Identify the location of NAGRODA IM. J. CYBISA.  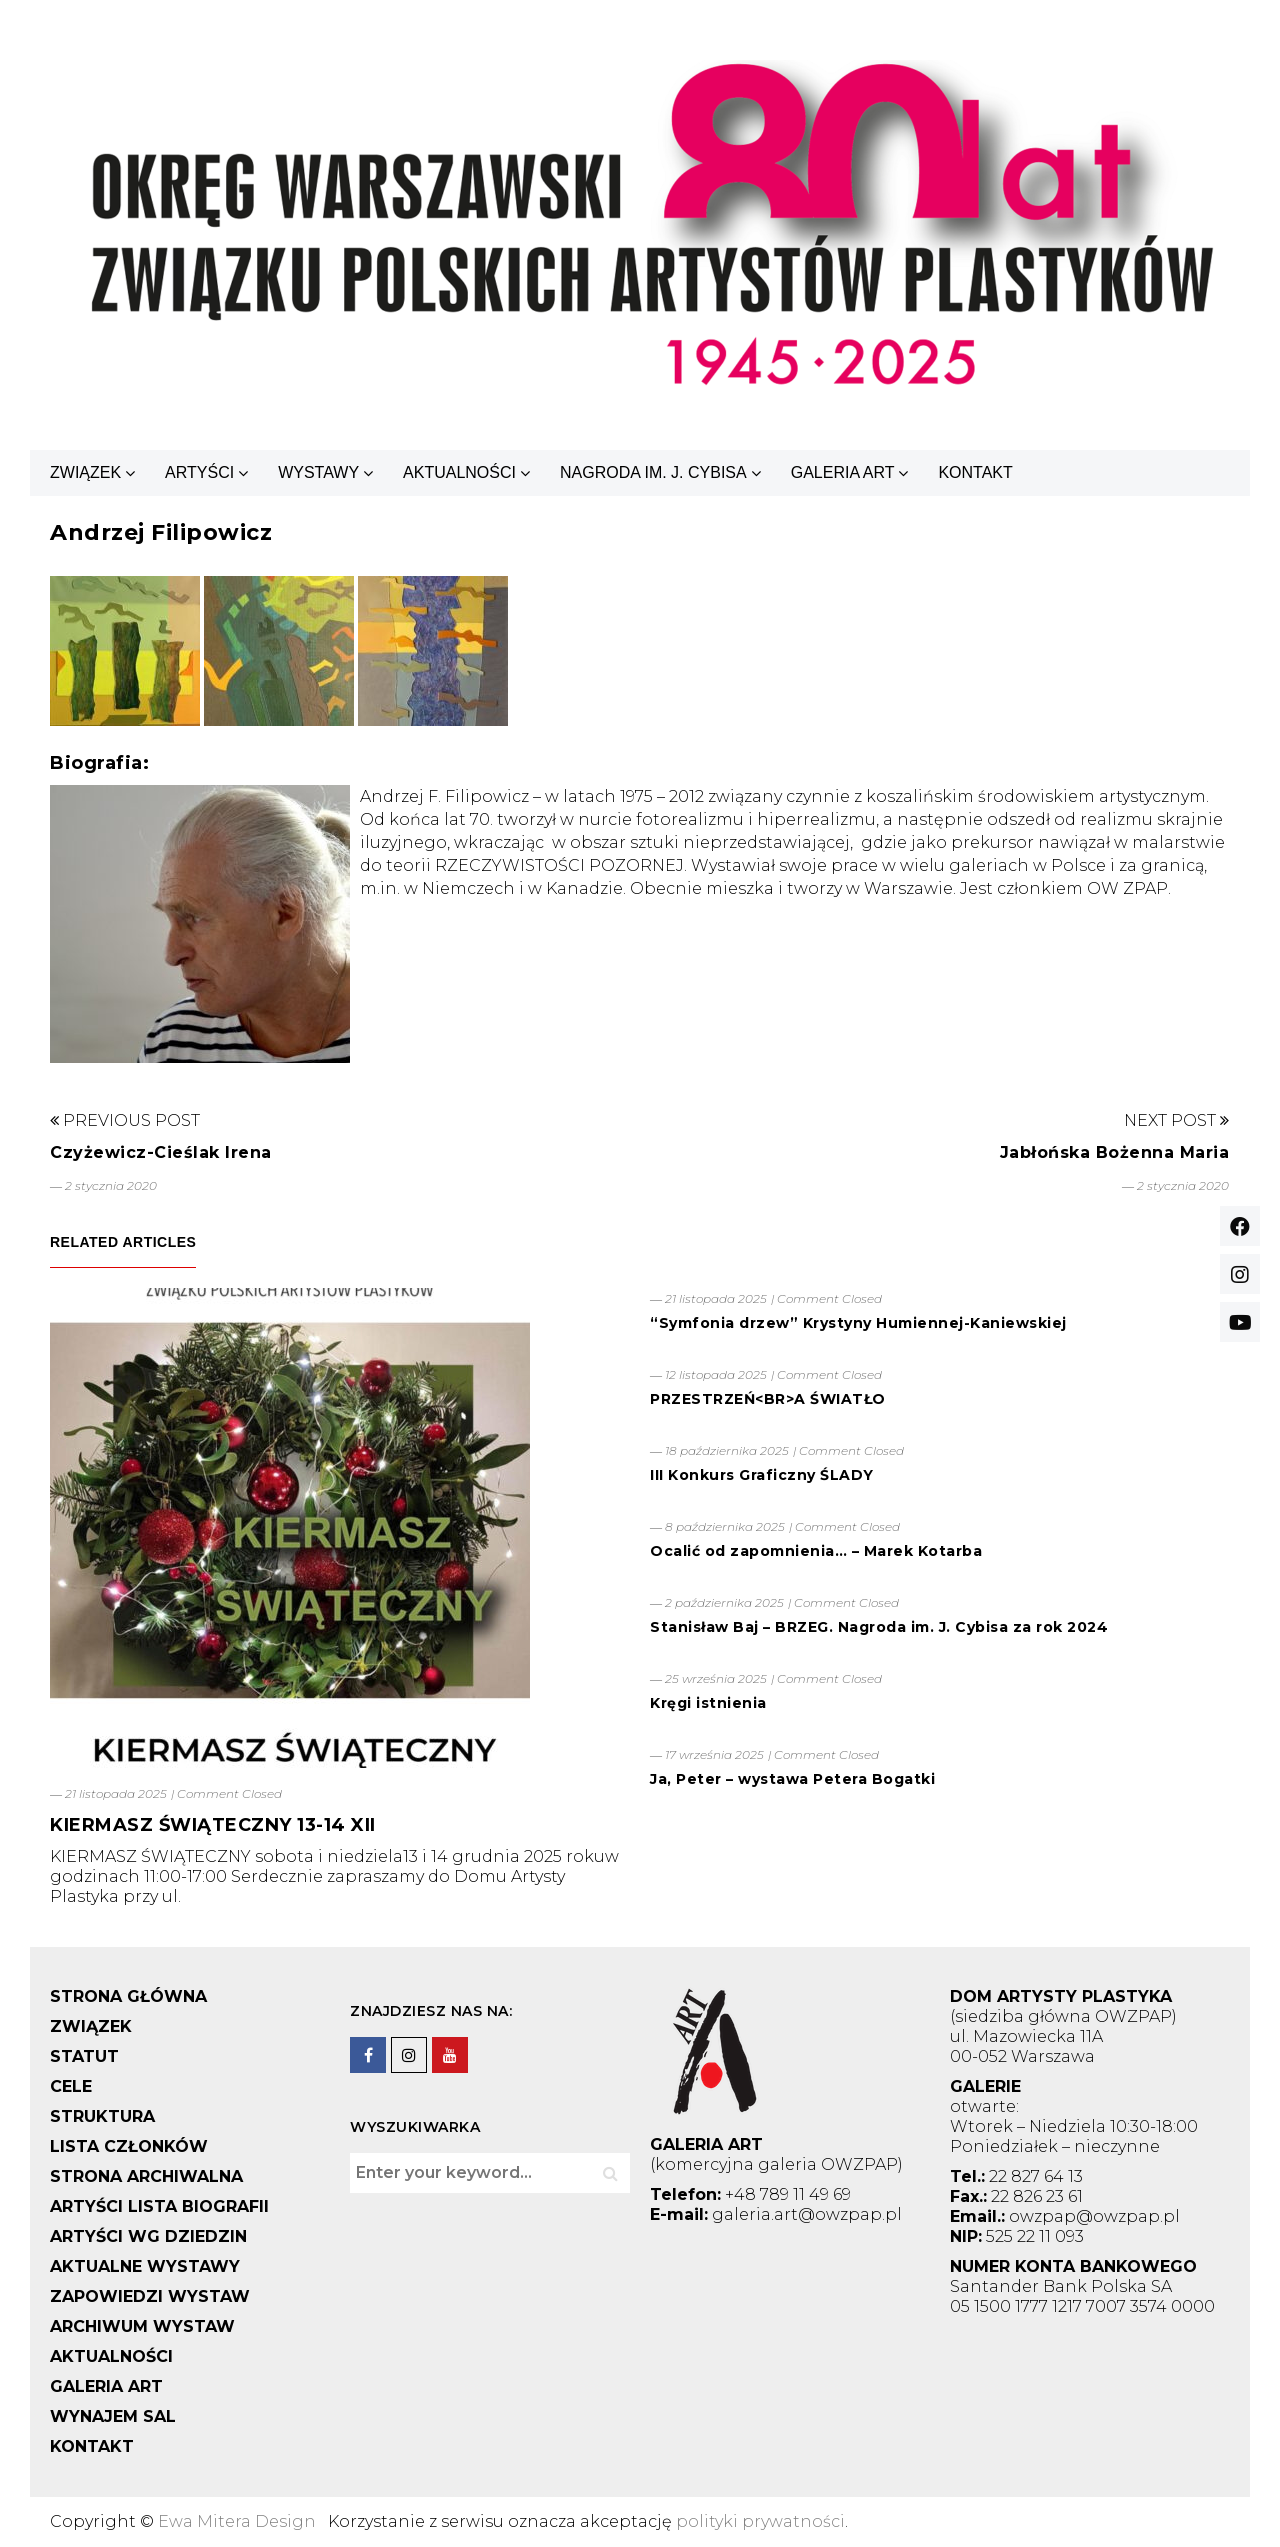
(653, 472).